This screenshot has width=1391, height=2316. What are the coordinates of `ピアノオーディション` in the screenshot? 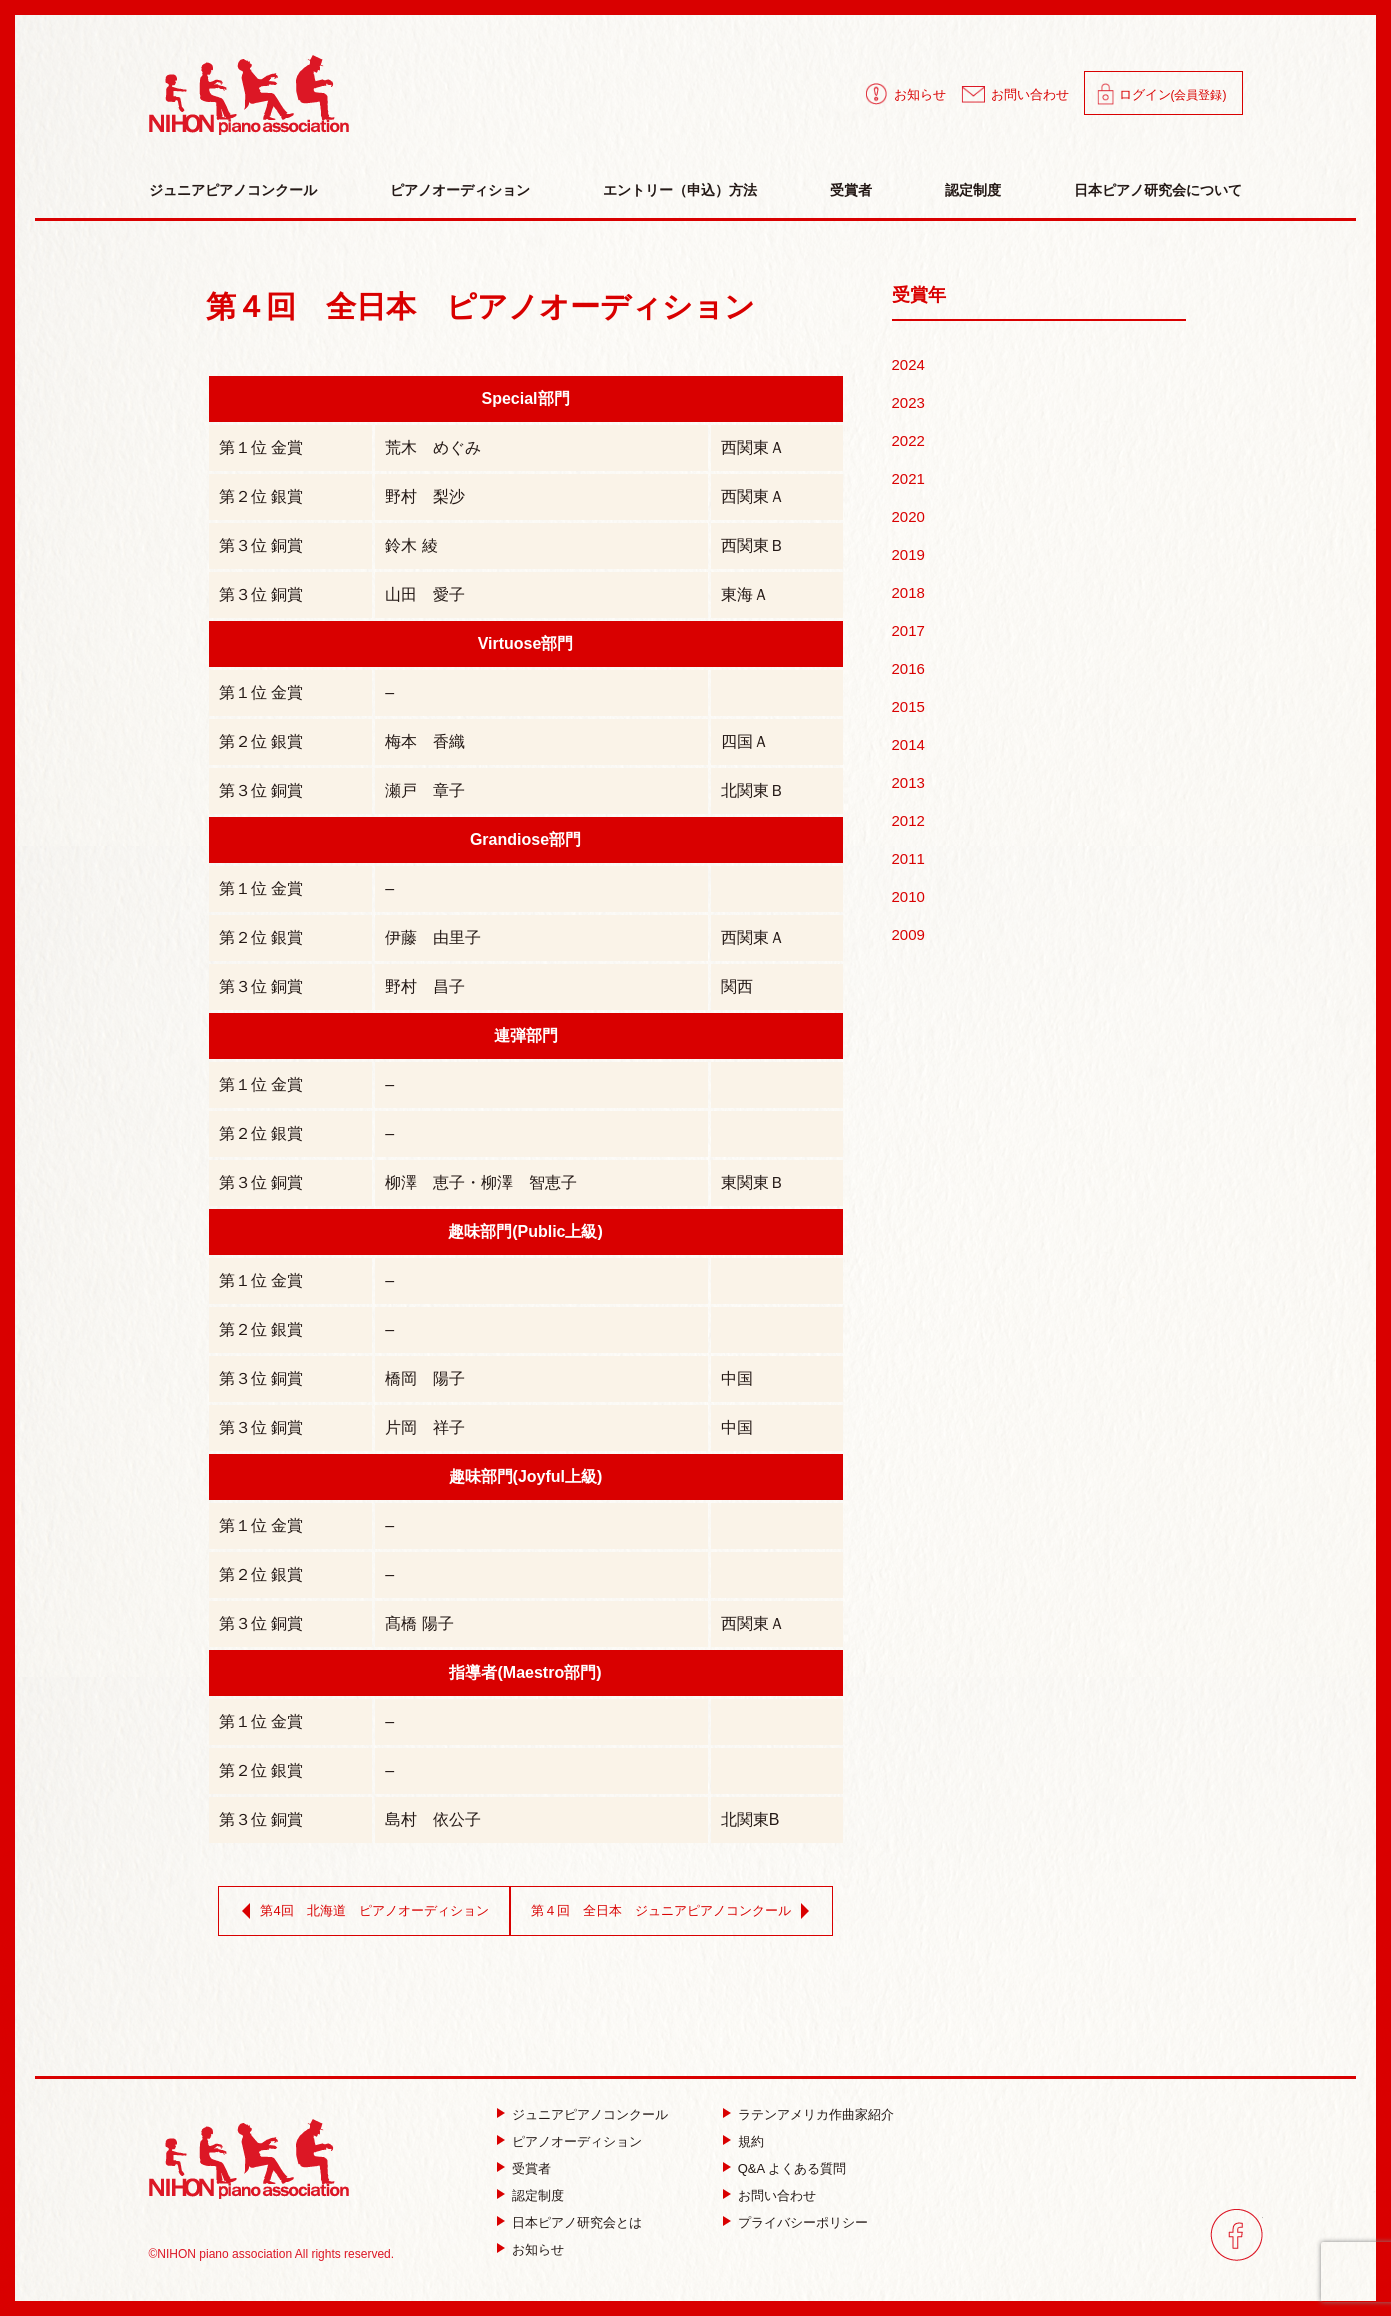 It's located at (460, 190).